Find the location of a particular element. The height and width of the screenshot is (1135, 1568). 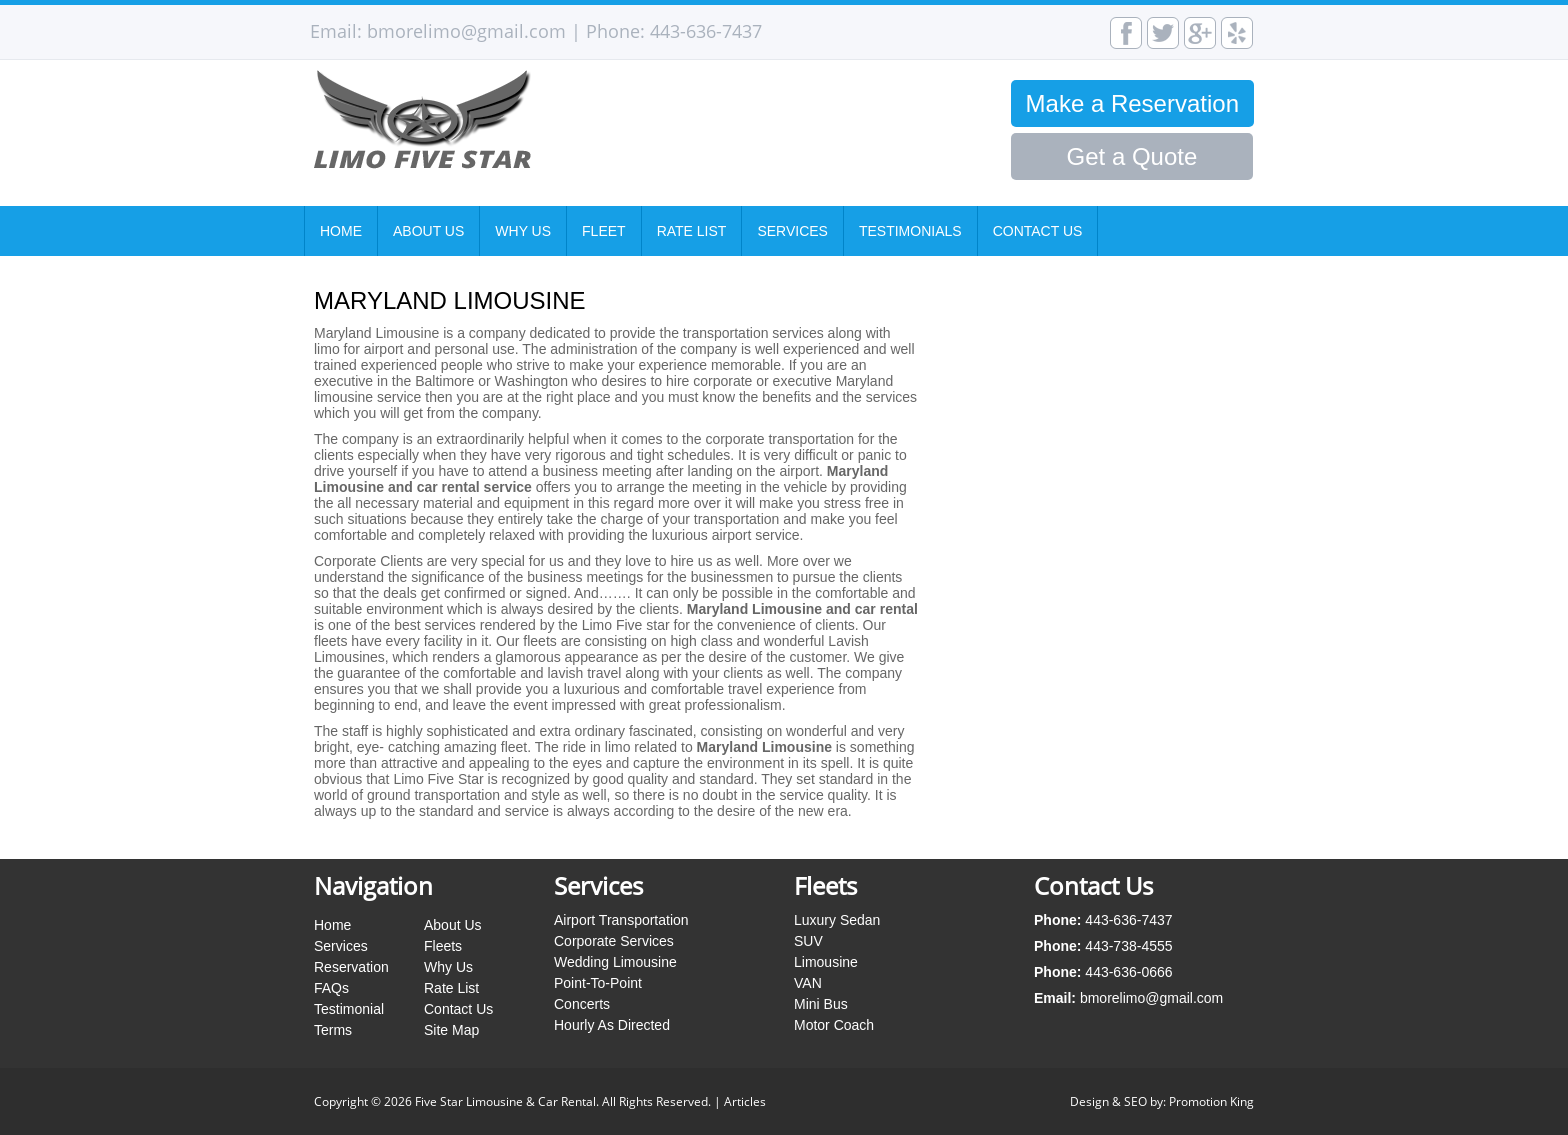

Concerts is located at coordinates (582, 1004).